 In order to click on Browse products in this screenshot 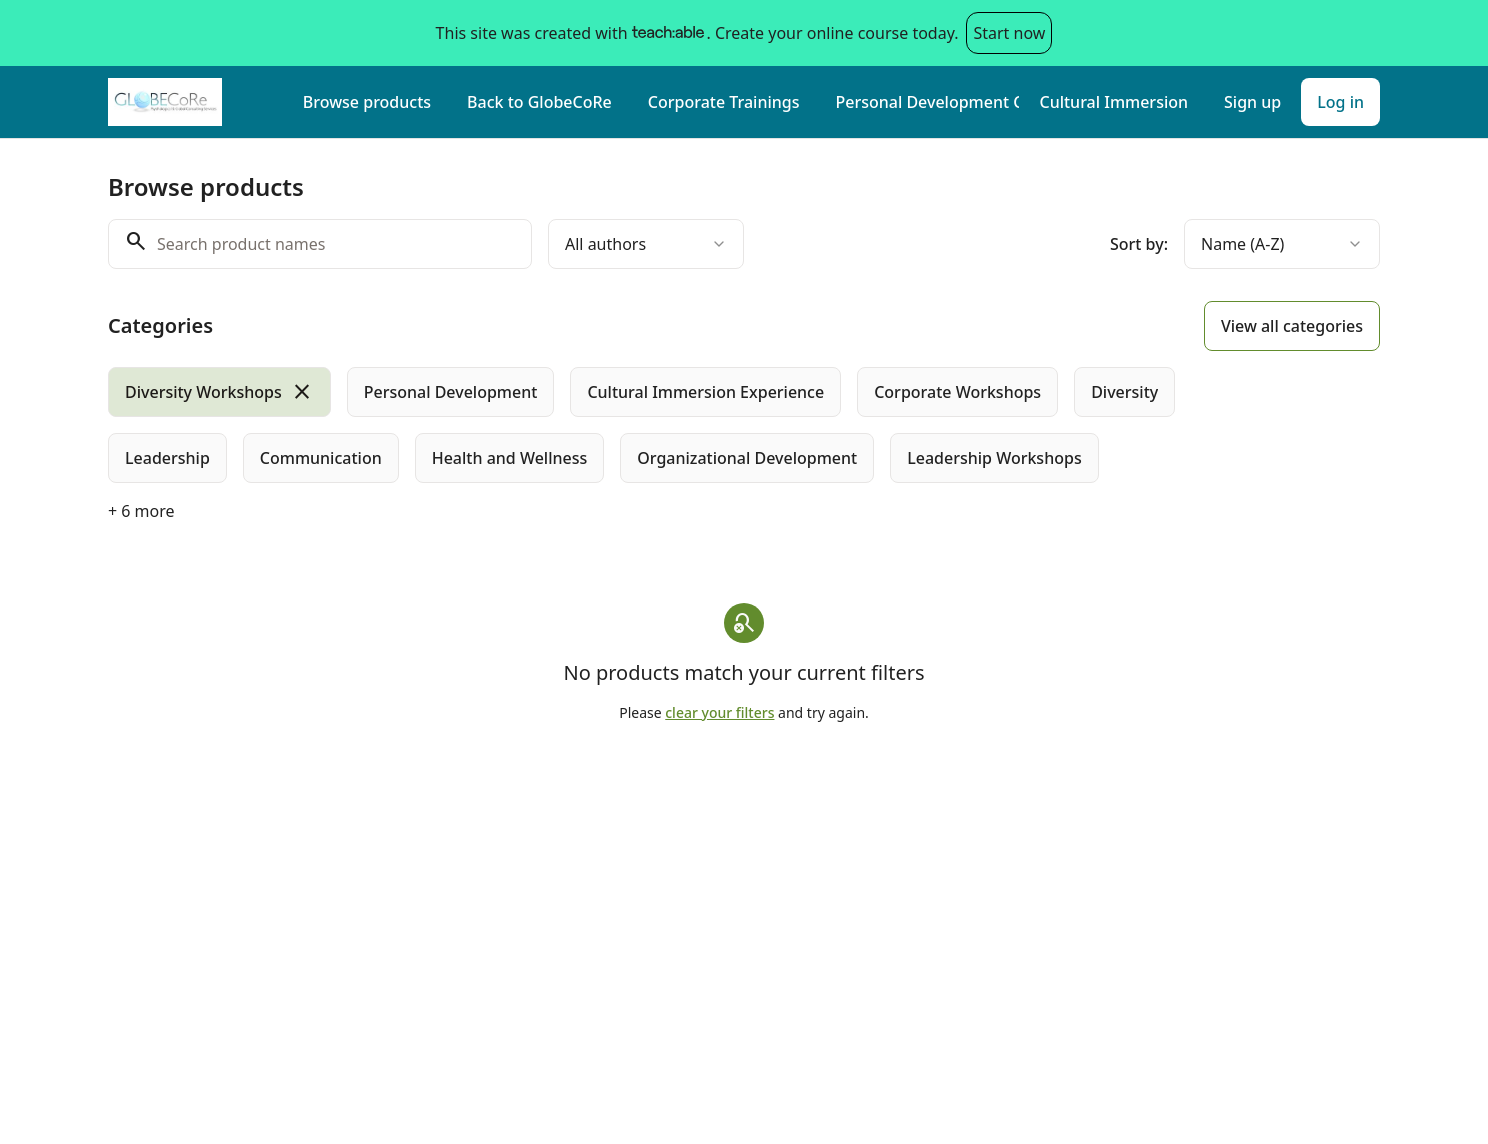, I will do `click(367, 102)`.